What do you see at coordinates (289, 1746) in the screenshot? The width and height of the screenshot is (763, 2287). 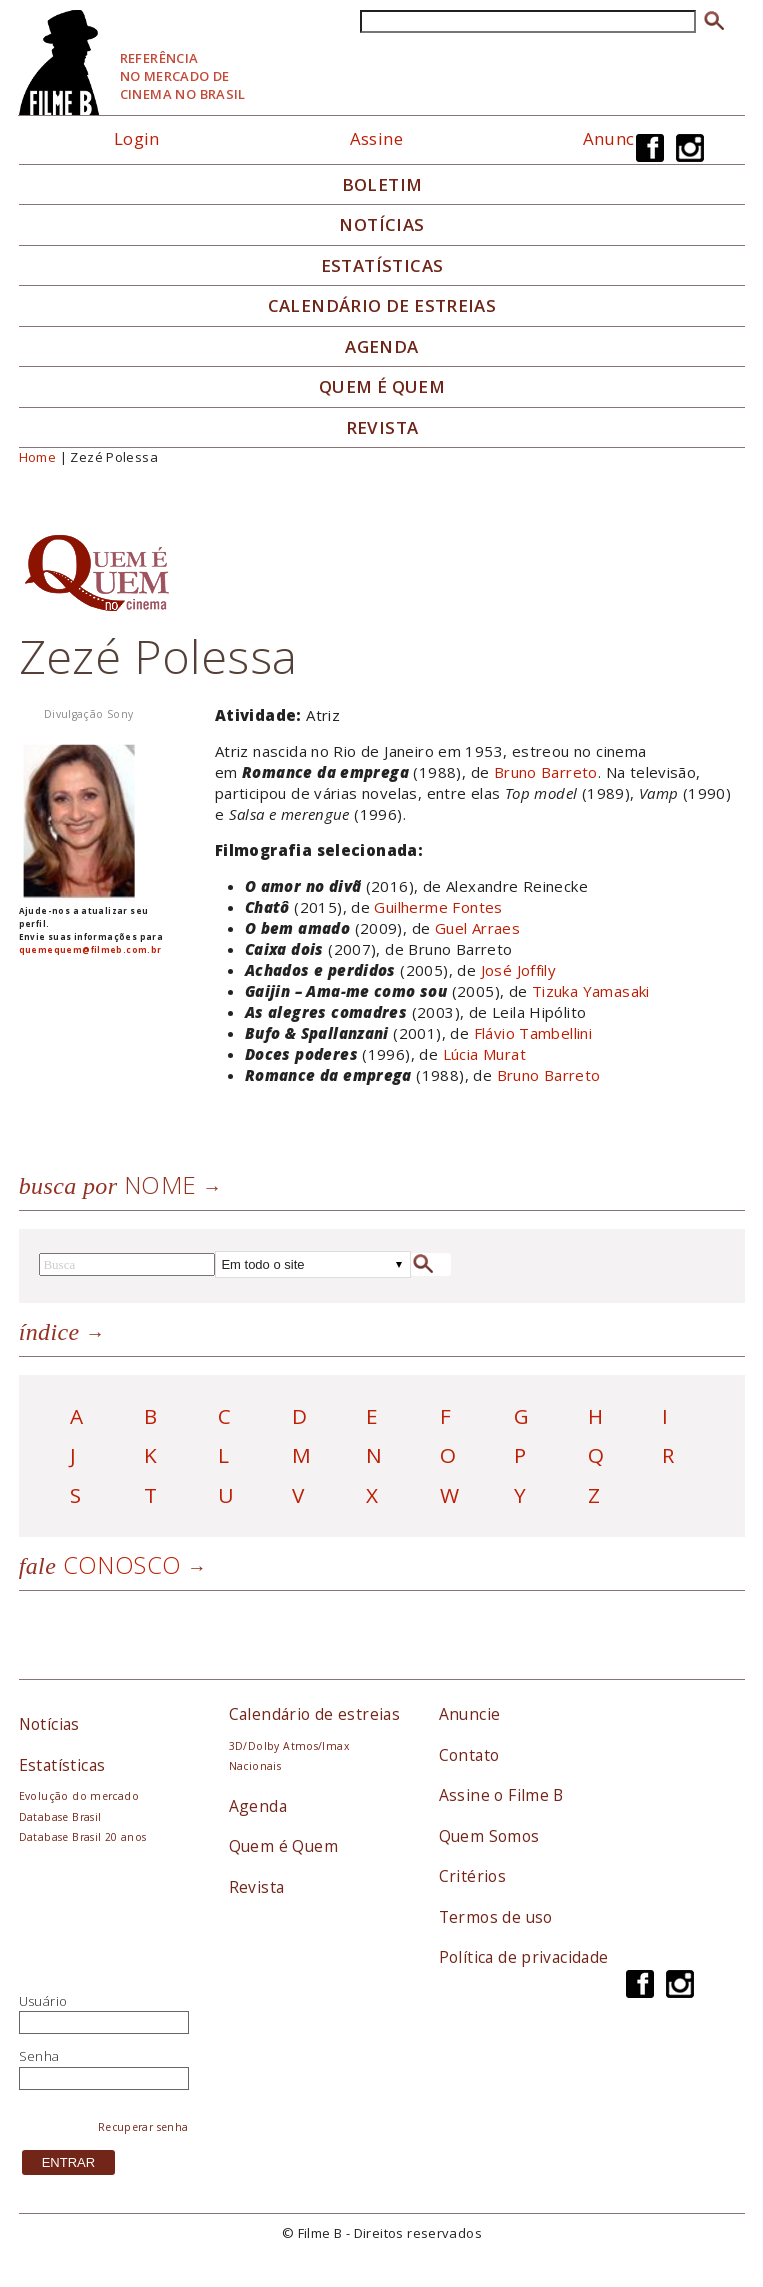 I see `3D/Dolby Atmos/Imax` at bounding box center [289, 1746].